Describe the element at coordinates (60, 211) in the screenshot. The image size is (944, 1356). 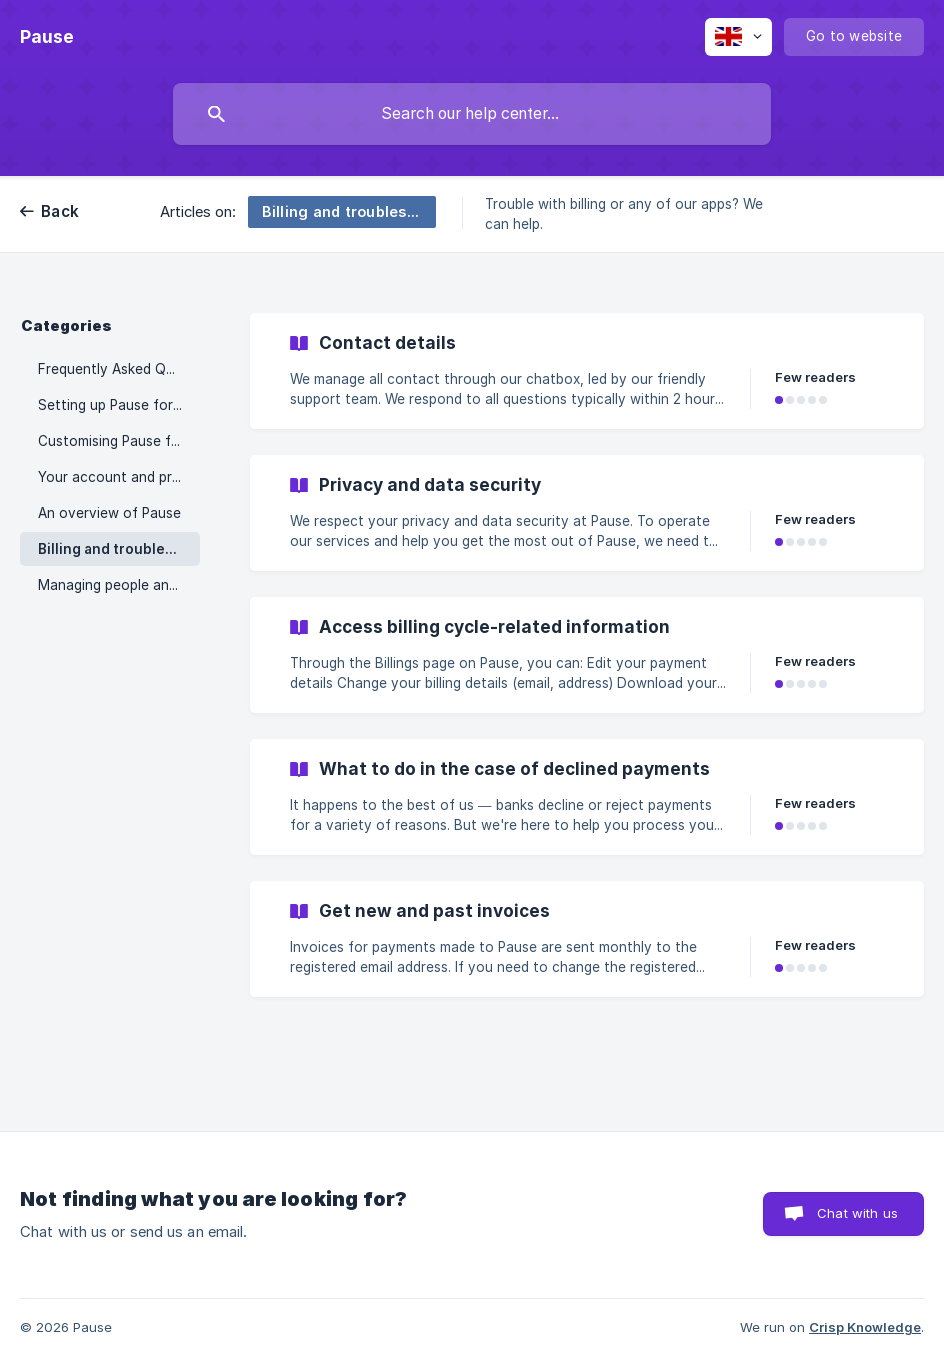
I see `Back [link]` at that location.